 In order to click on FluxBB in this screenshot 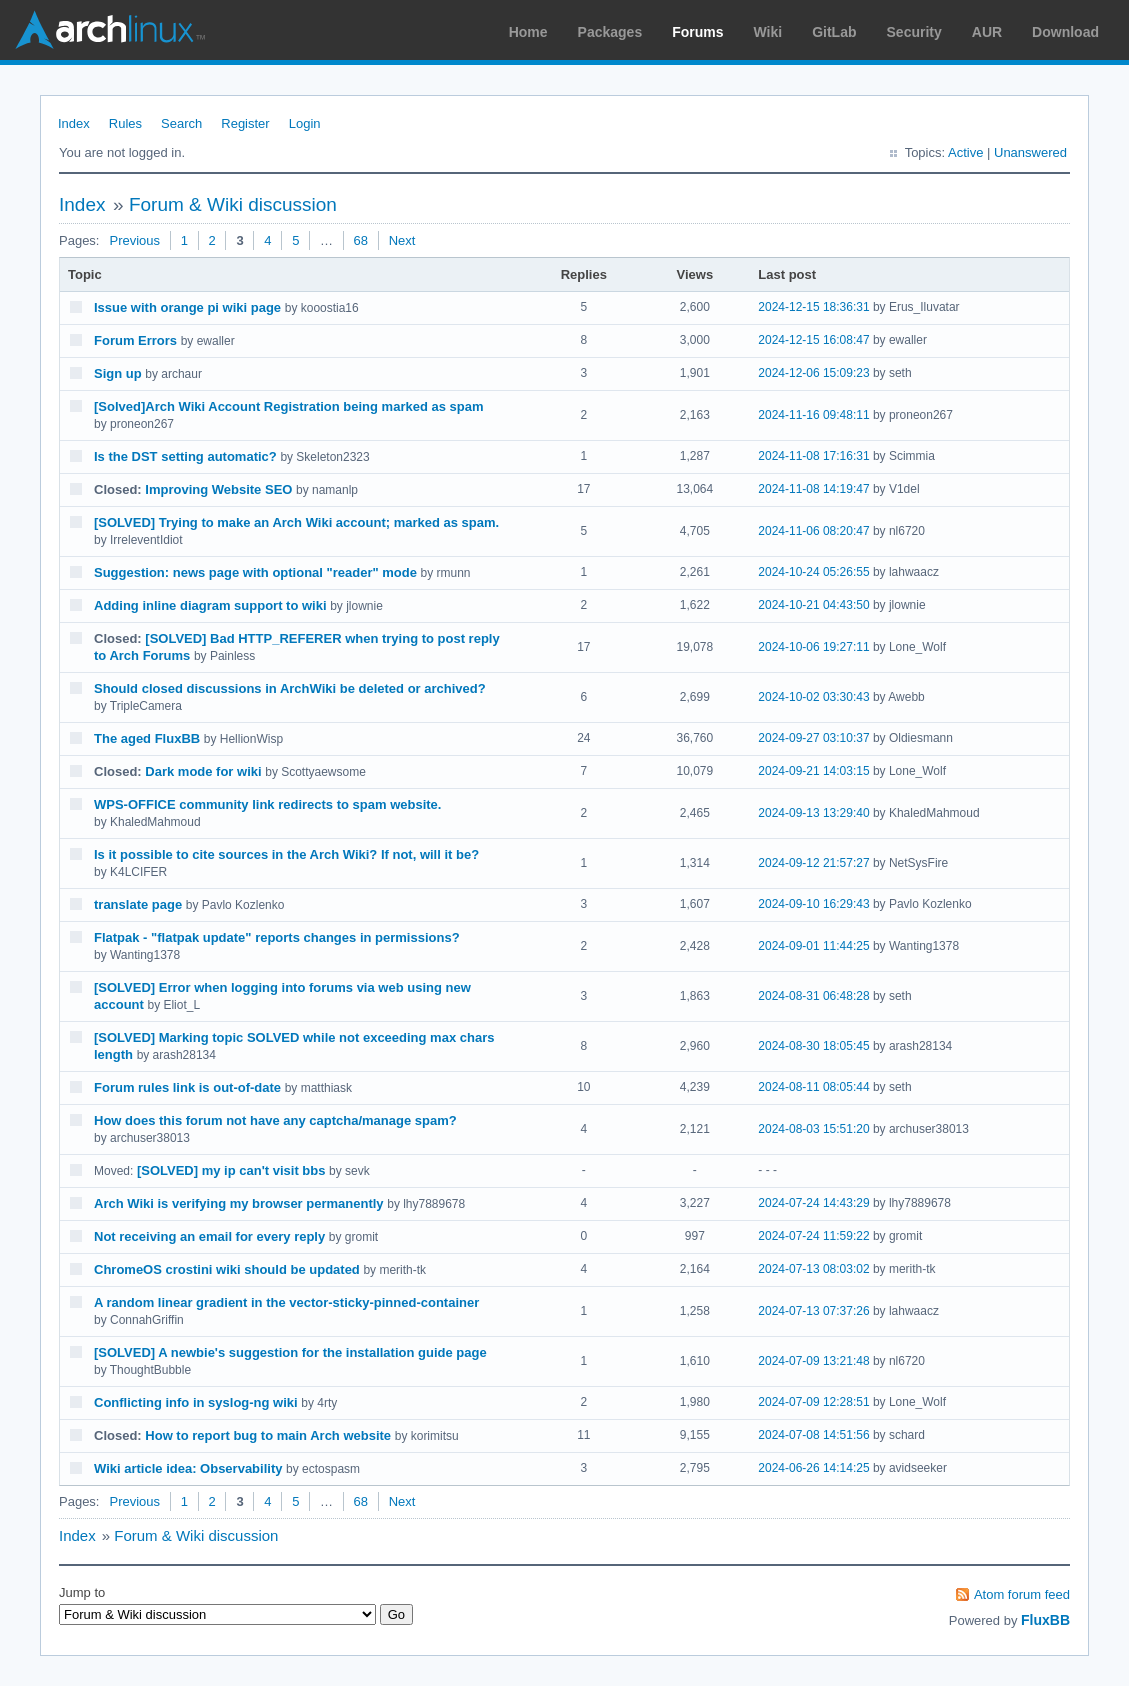, I will do `click(1045, 1620)`.